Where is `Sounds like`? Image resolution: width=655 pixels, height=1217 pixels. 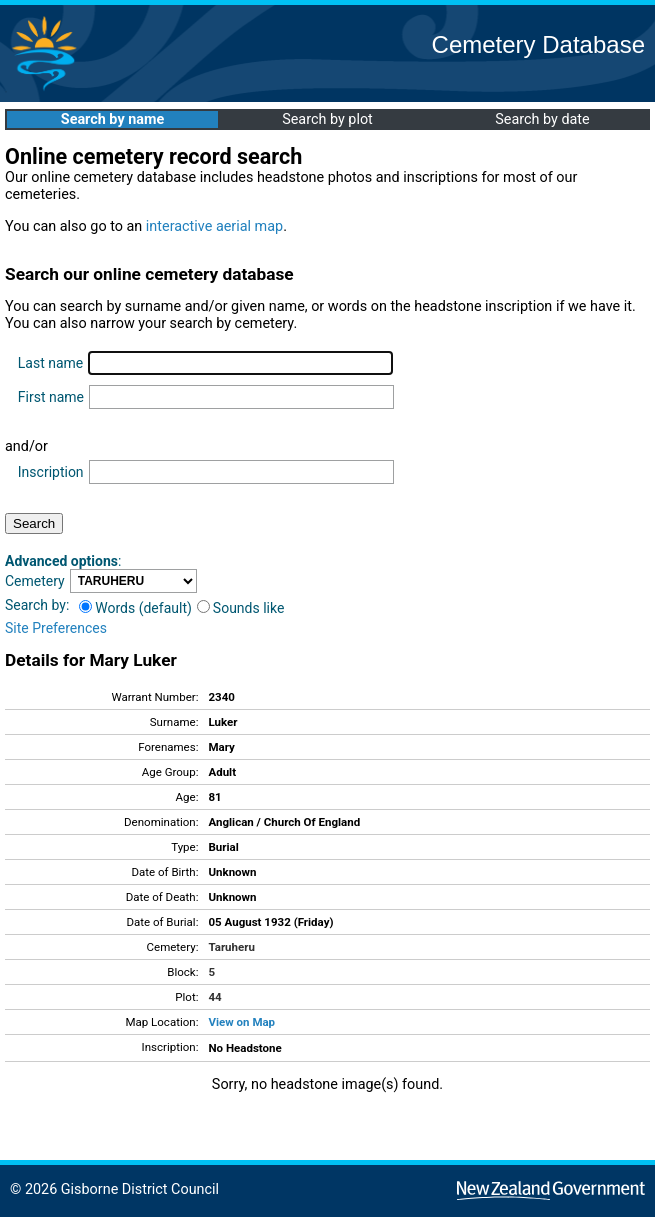
Sounds like is located at coordinates (241, 608).